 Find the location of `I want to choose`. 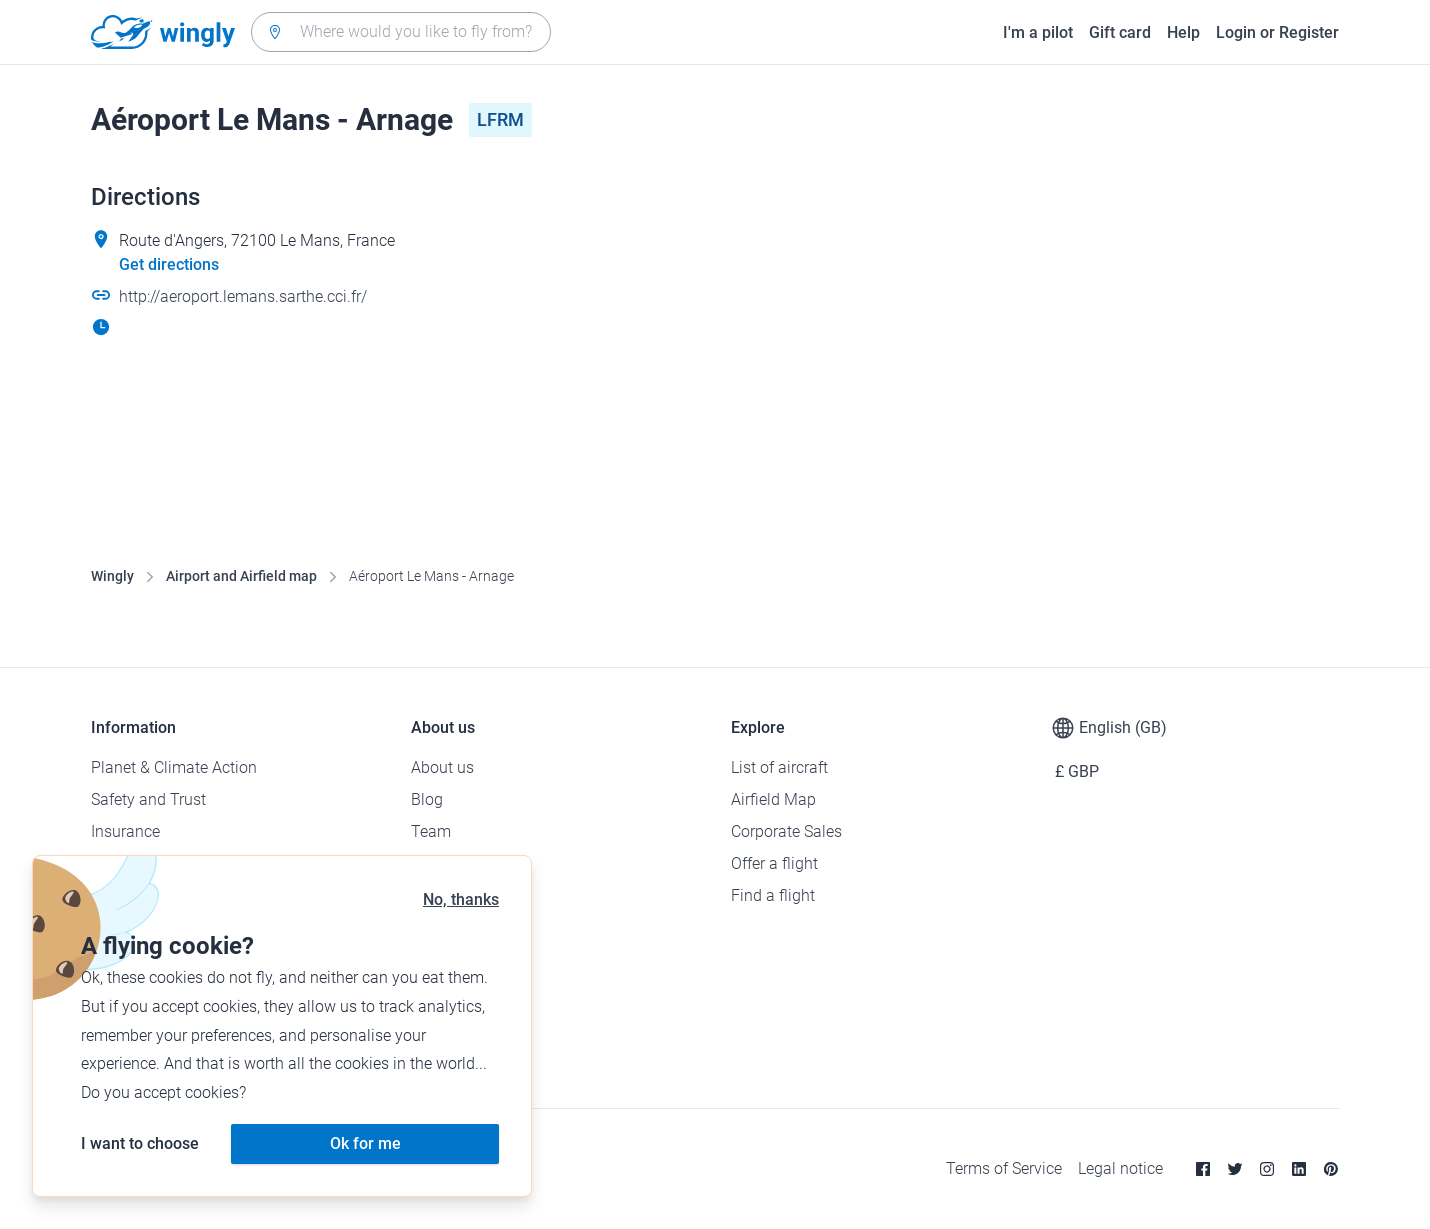

I want to choose is located at coordinates (140, 1143).